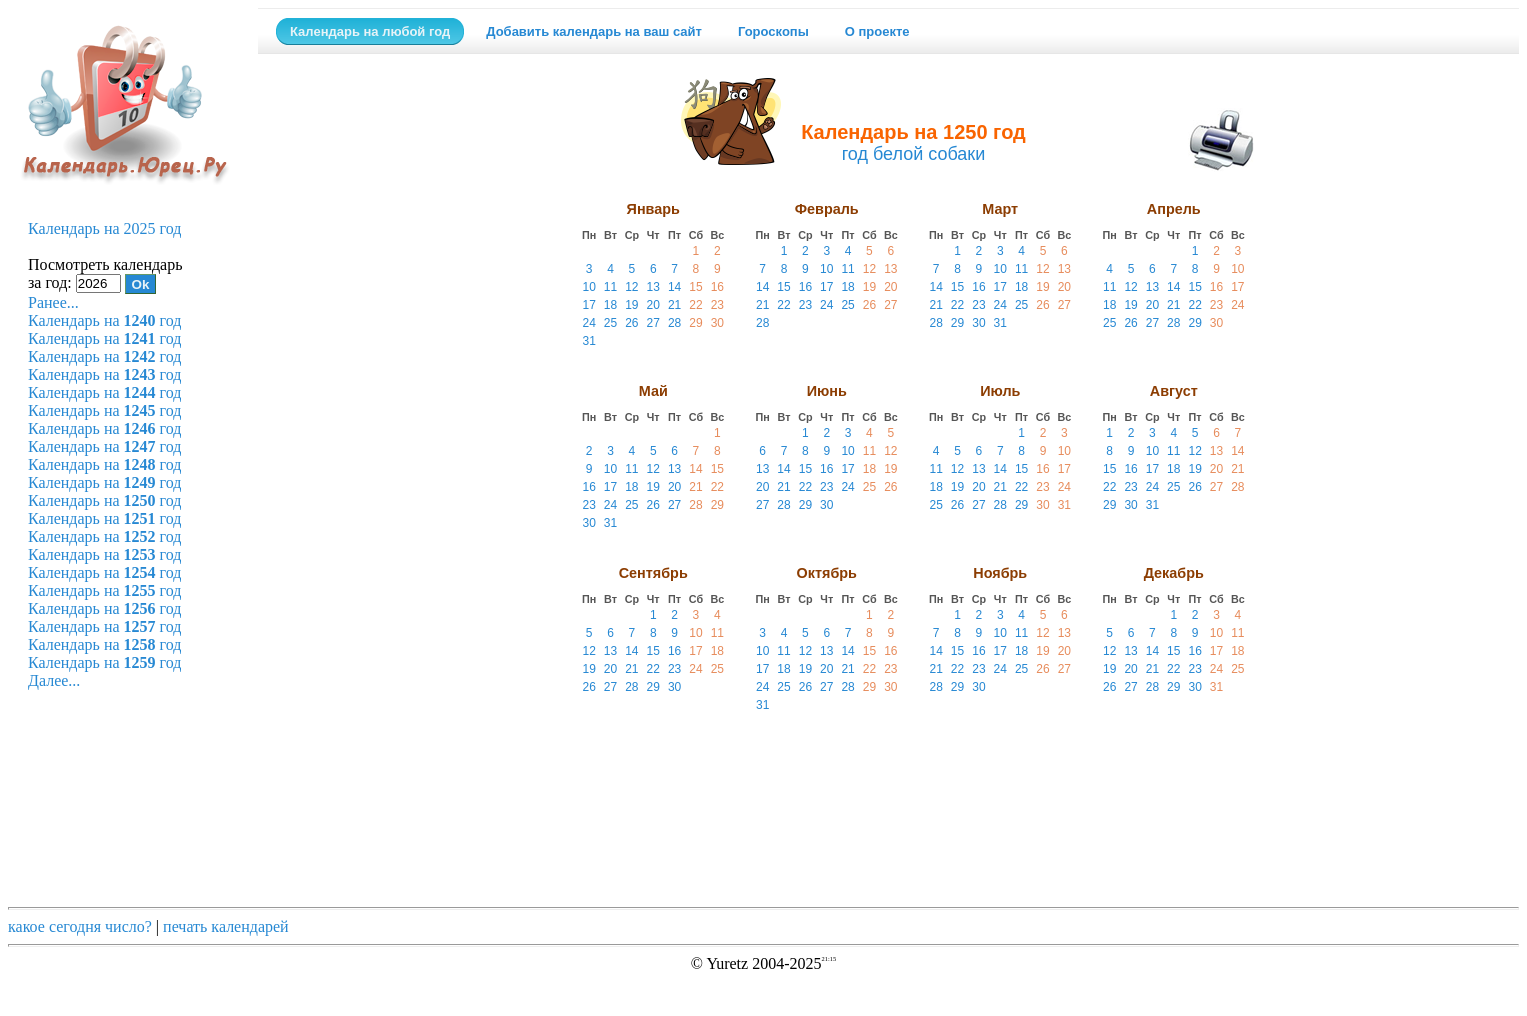 The image size is (1527, 1016). I want to click on 18, so click(610, 305).